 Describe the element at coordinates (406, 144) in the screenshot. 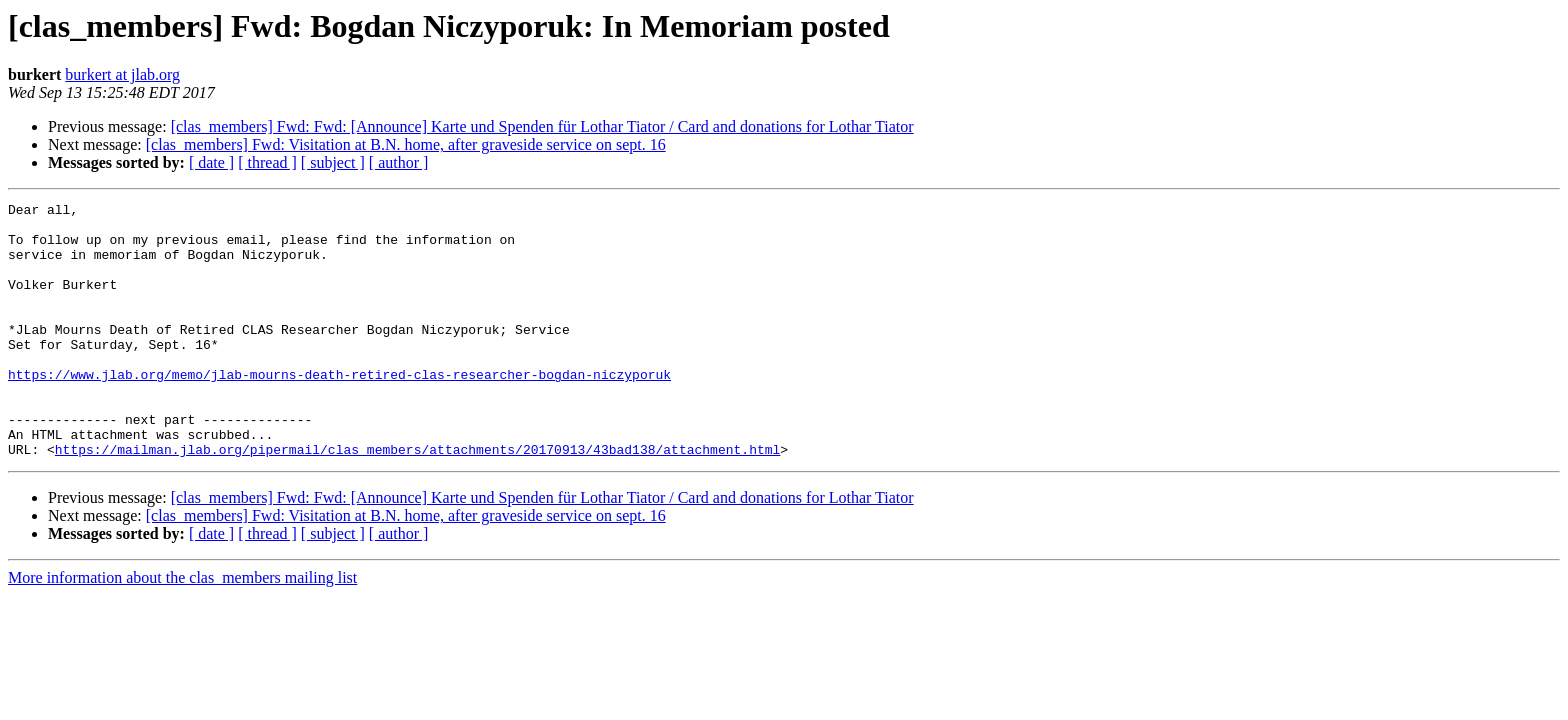

I see `[clas_members] Fwd: Visitation at B.N. home, after graveside service on sept. 16` at that location.